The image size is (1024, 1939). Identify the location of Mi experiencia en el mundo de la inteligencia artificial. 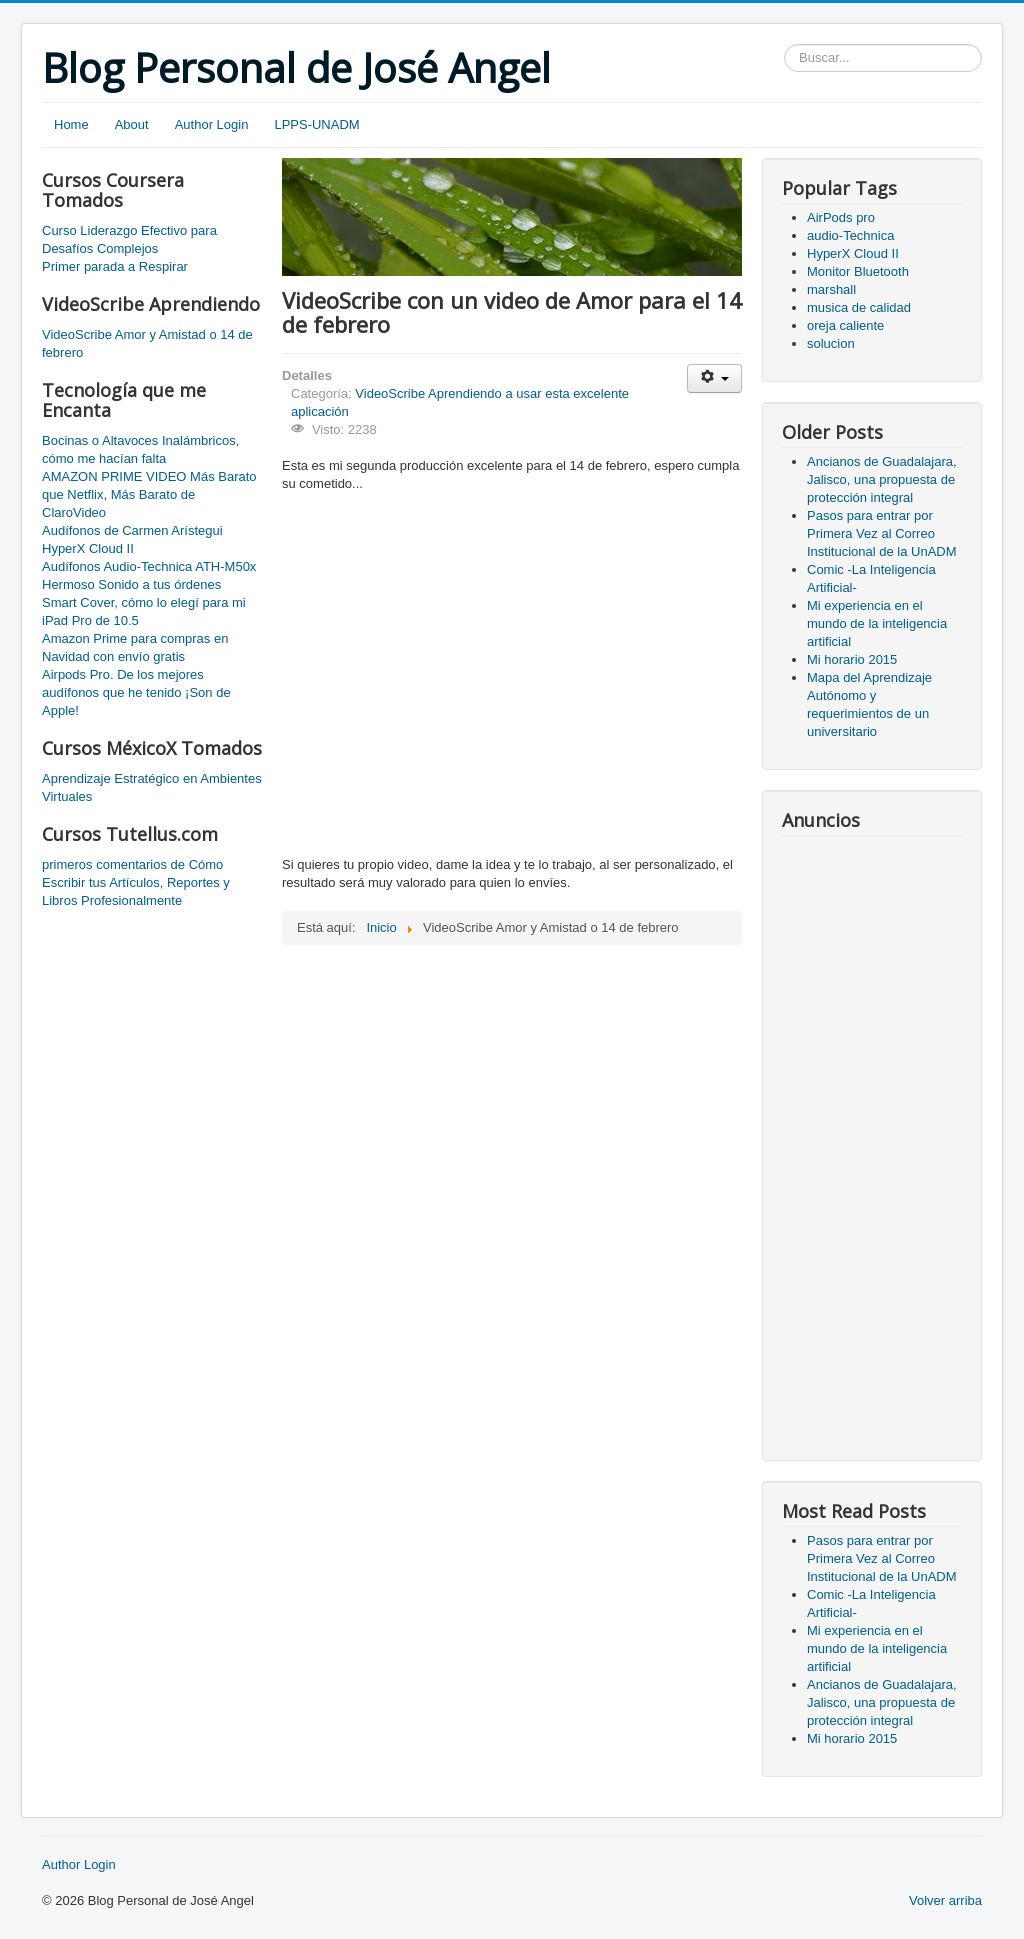
(877, 623).